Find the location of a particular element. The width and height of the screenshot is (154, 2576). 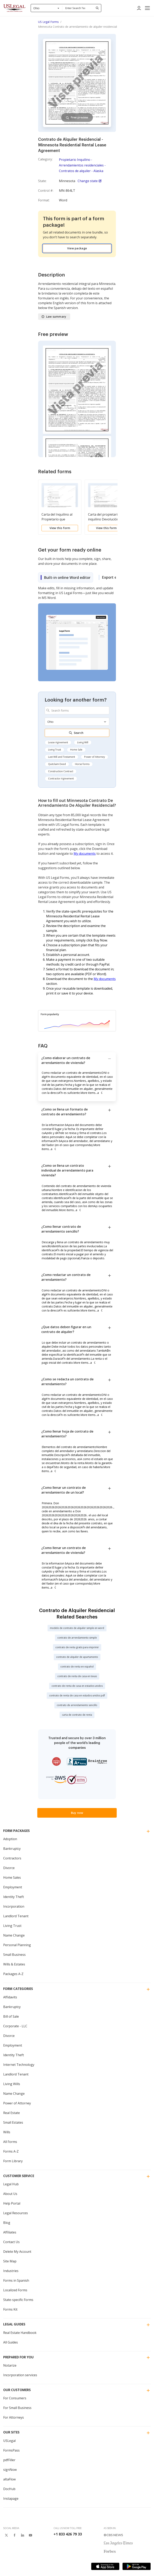

[USLegal on LinkedIn] is located at coordinates (22, 2535).